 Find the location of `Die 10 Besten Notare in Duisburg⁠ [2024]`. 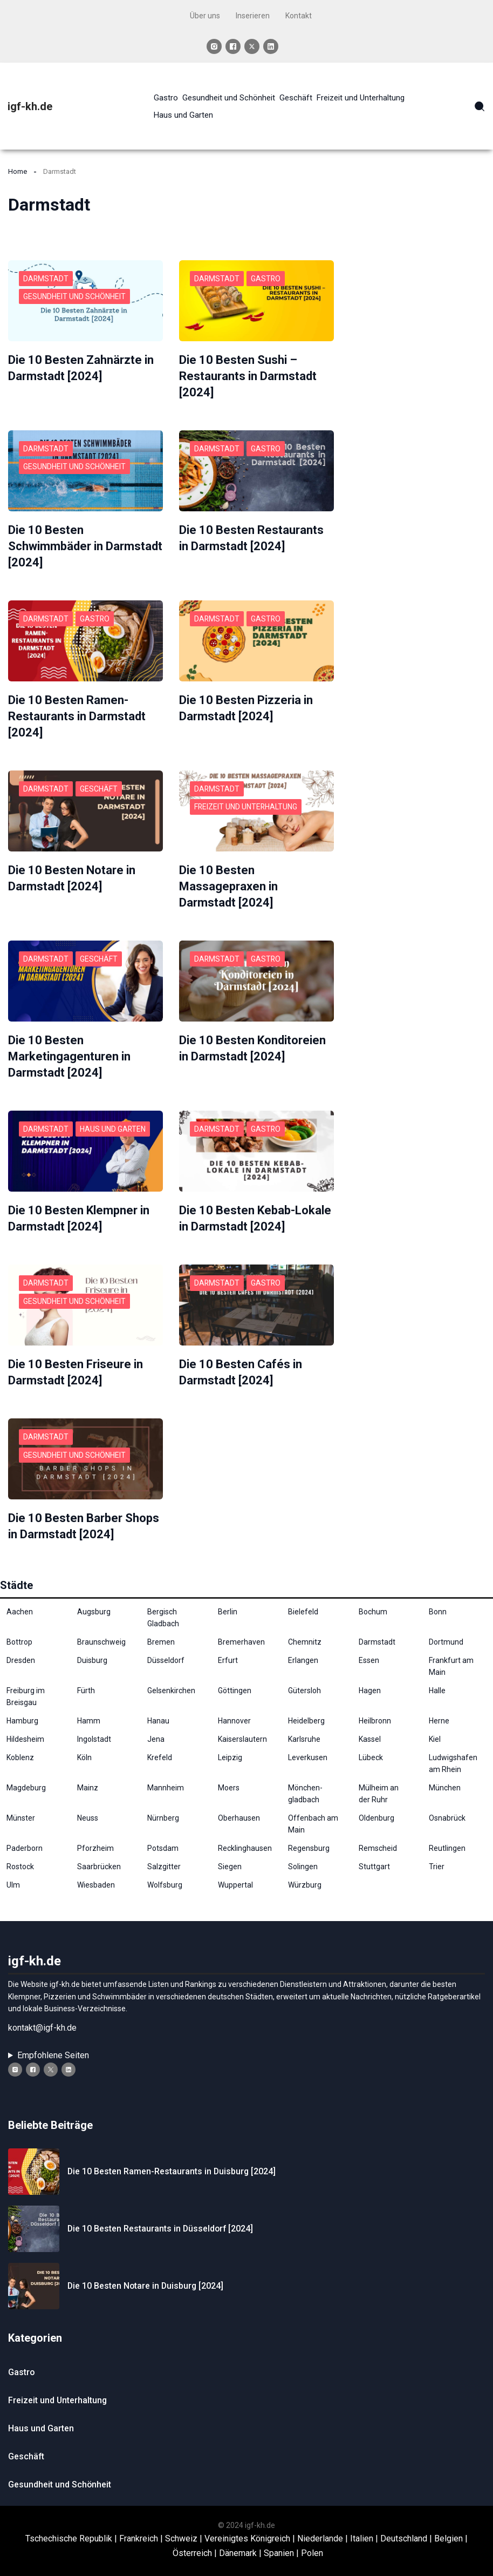

Die 10 Besten Notare in Duisburg⁠ [2024] is located at coordinates (146, 2275).